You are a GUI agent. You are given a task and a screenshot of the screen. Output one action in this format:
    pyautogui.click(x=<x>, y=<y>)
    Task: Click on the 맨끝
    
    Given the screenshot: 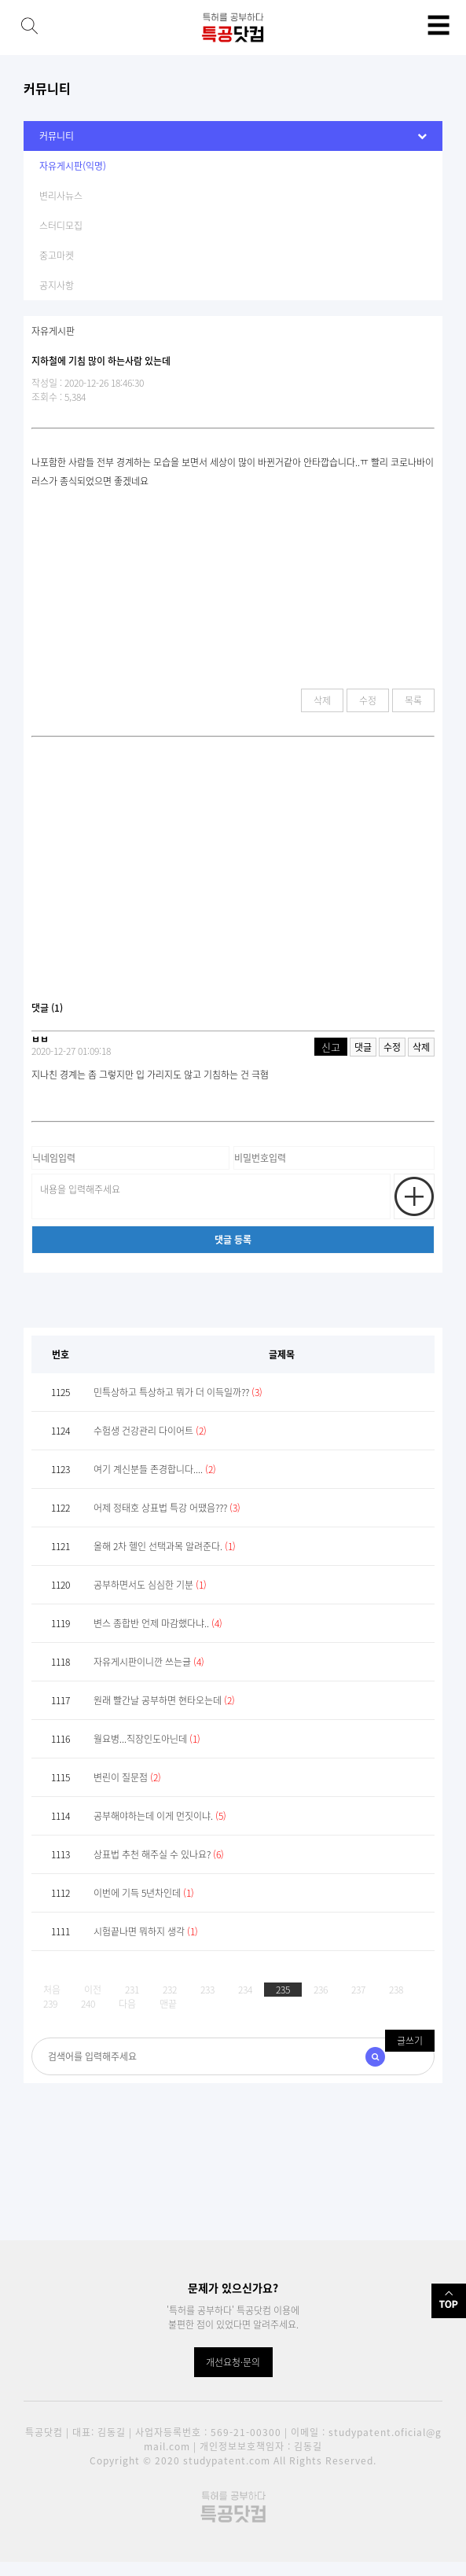 What is the action you would take?
    pyautogui.click(x=168, y=2004)
    